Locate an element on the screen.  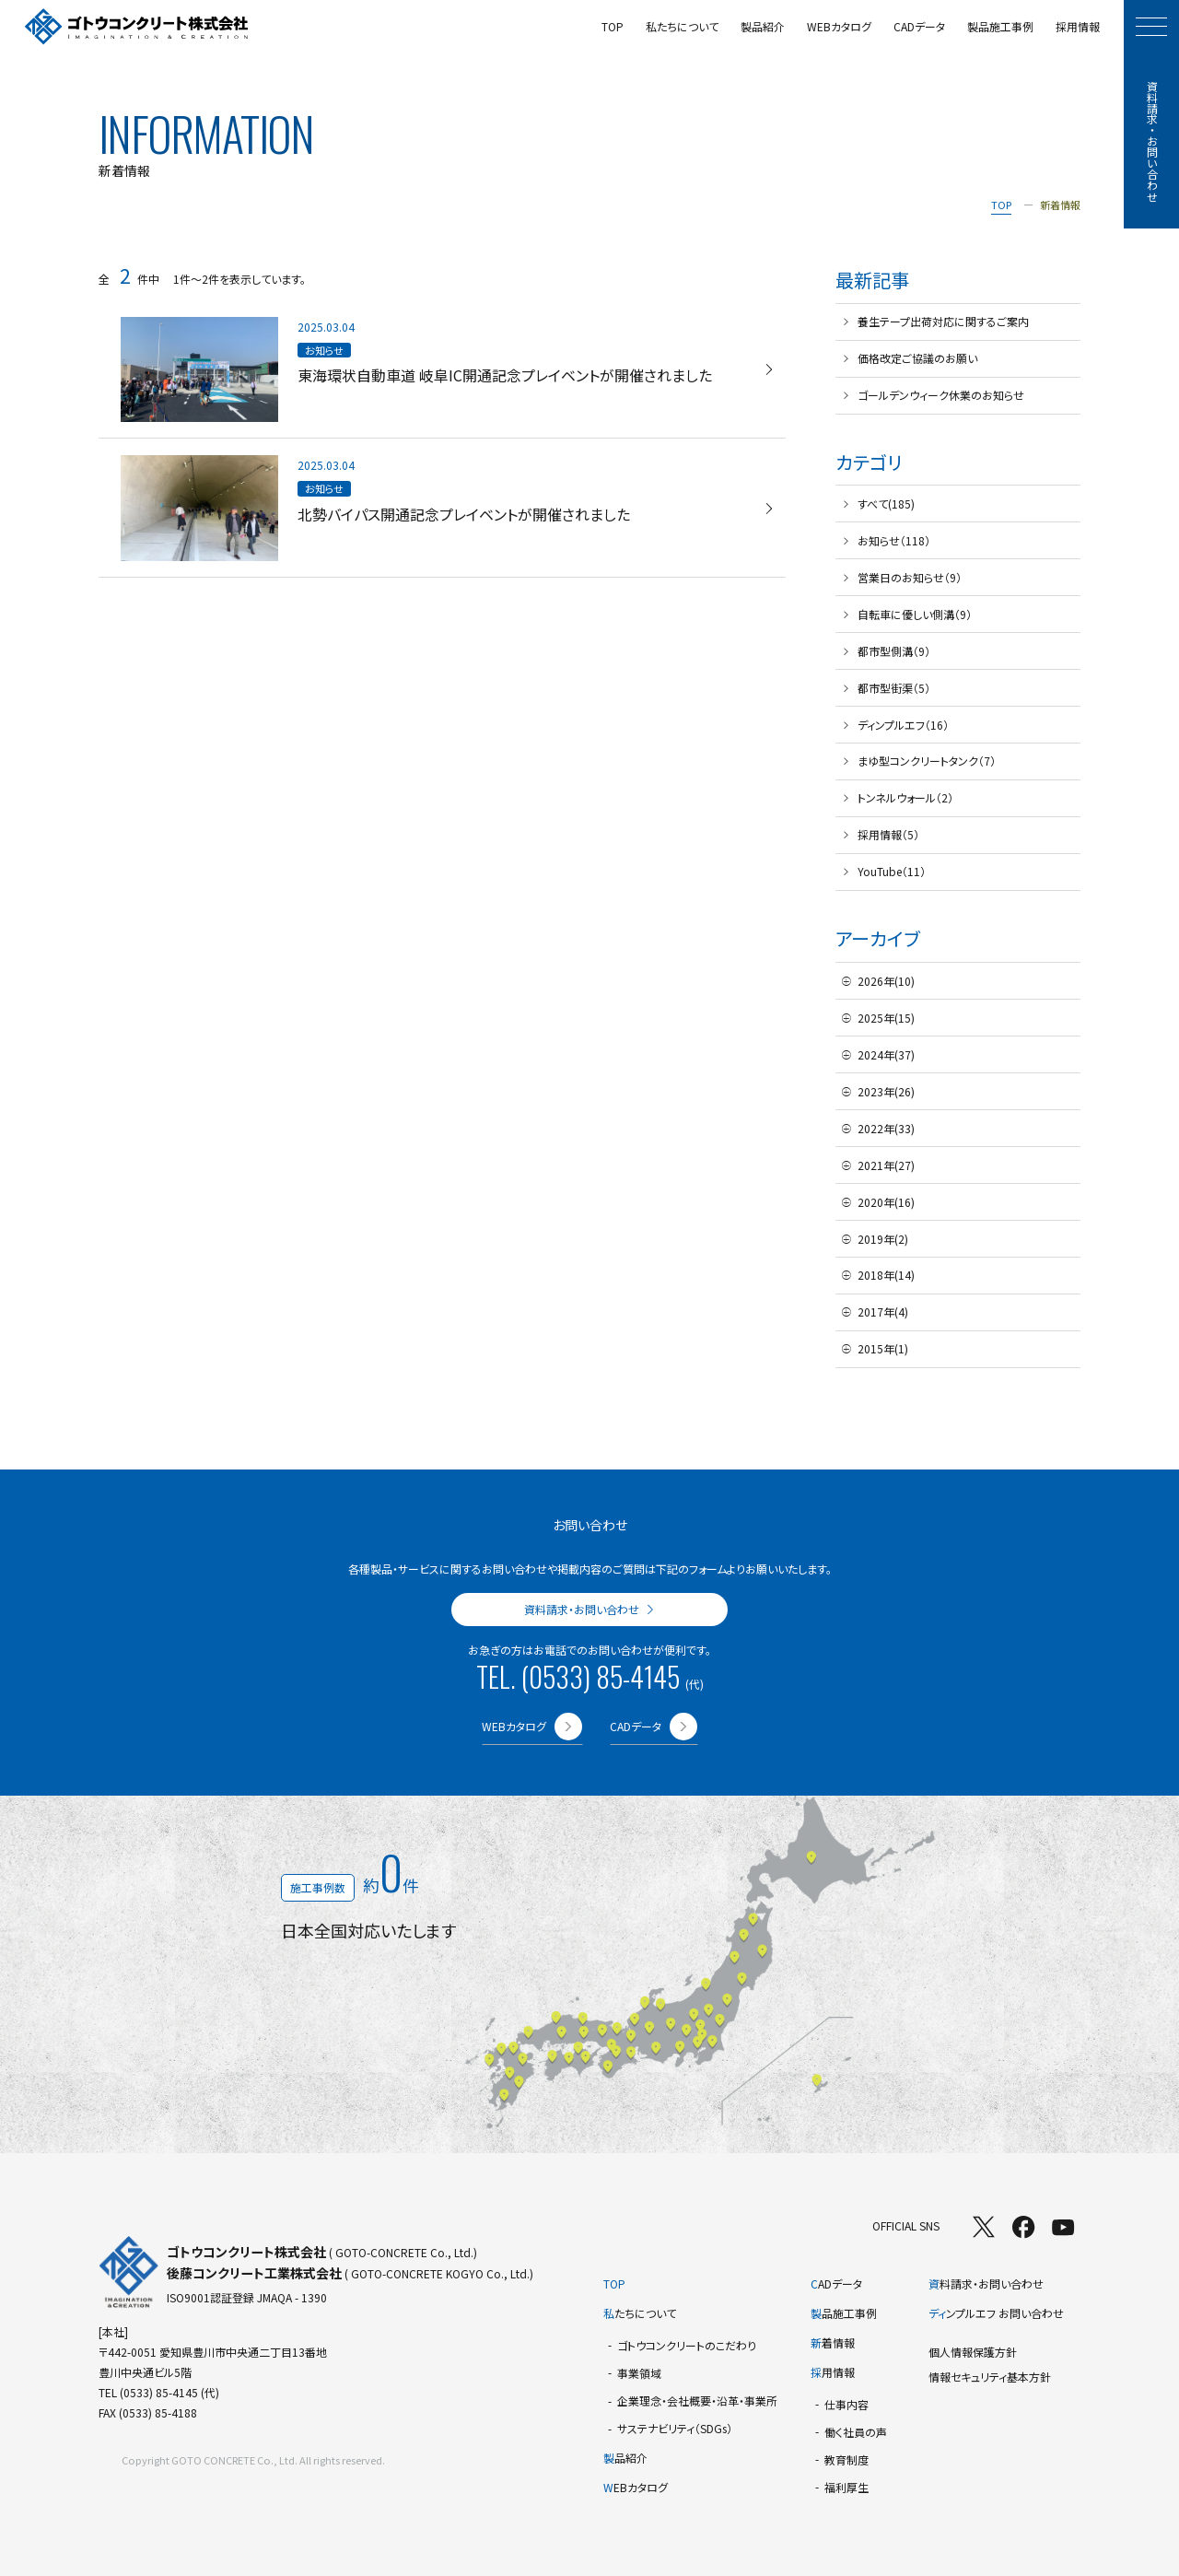
たちについて is located at coordinates (639, 2313).